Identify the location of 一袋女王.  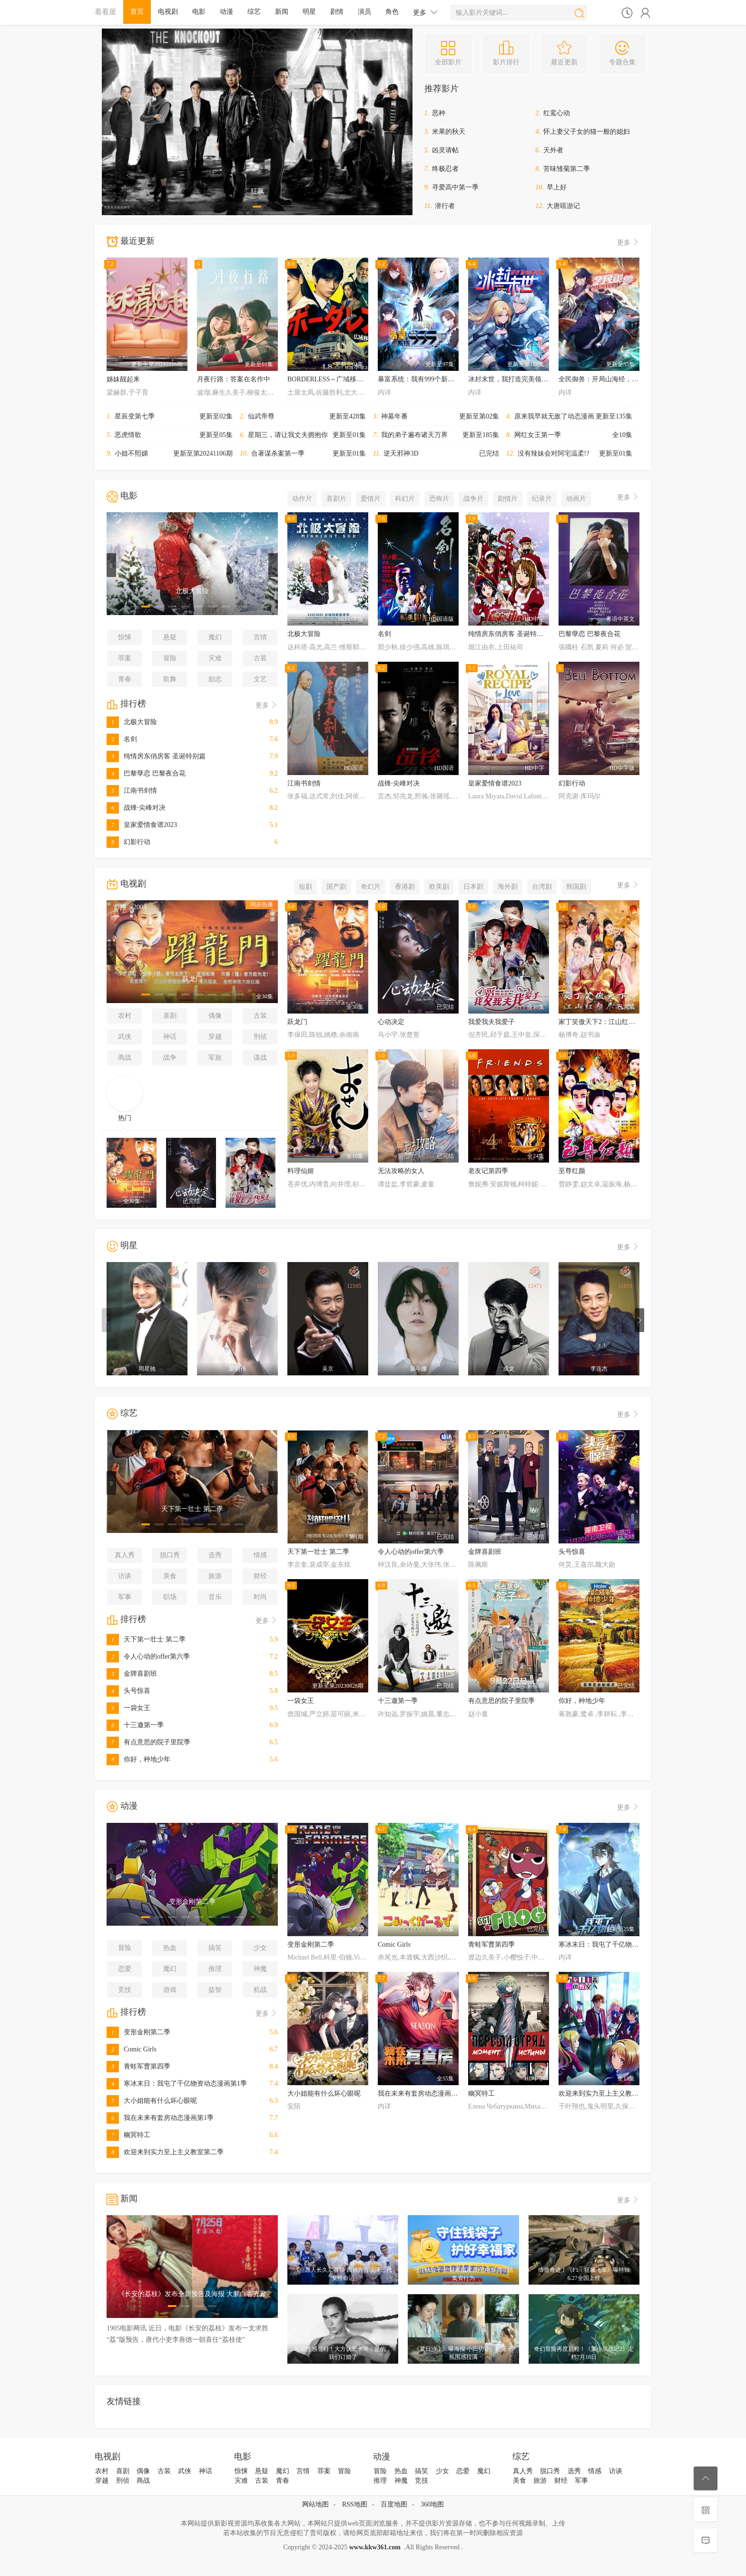
(128, 1707).